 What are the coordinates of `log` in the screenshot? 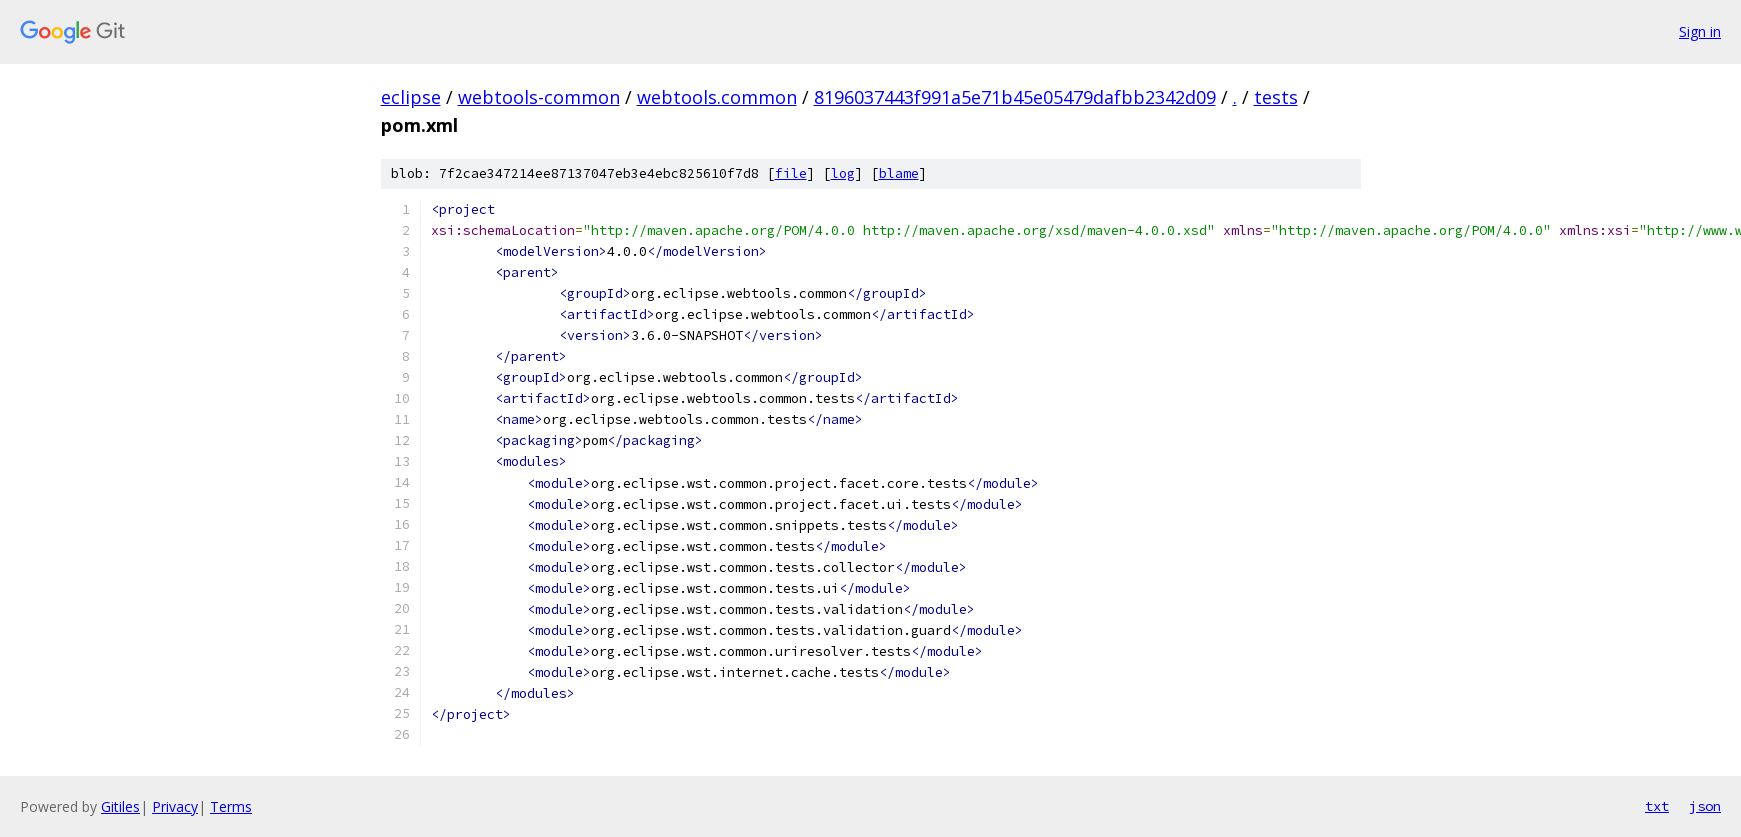 It's located at (843, 173).